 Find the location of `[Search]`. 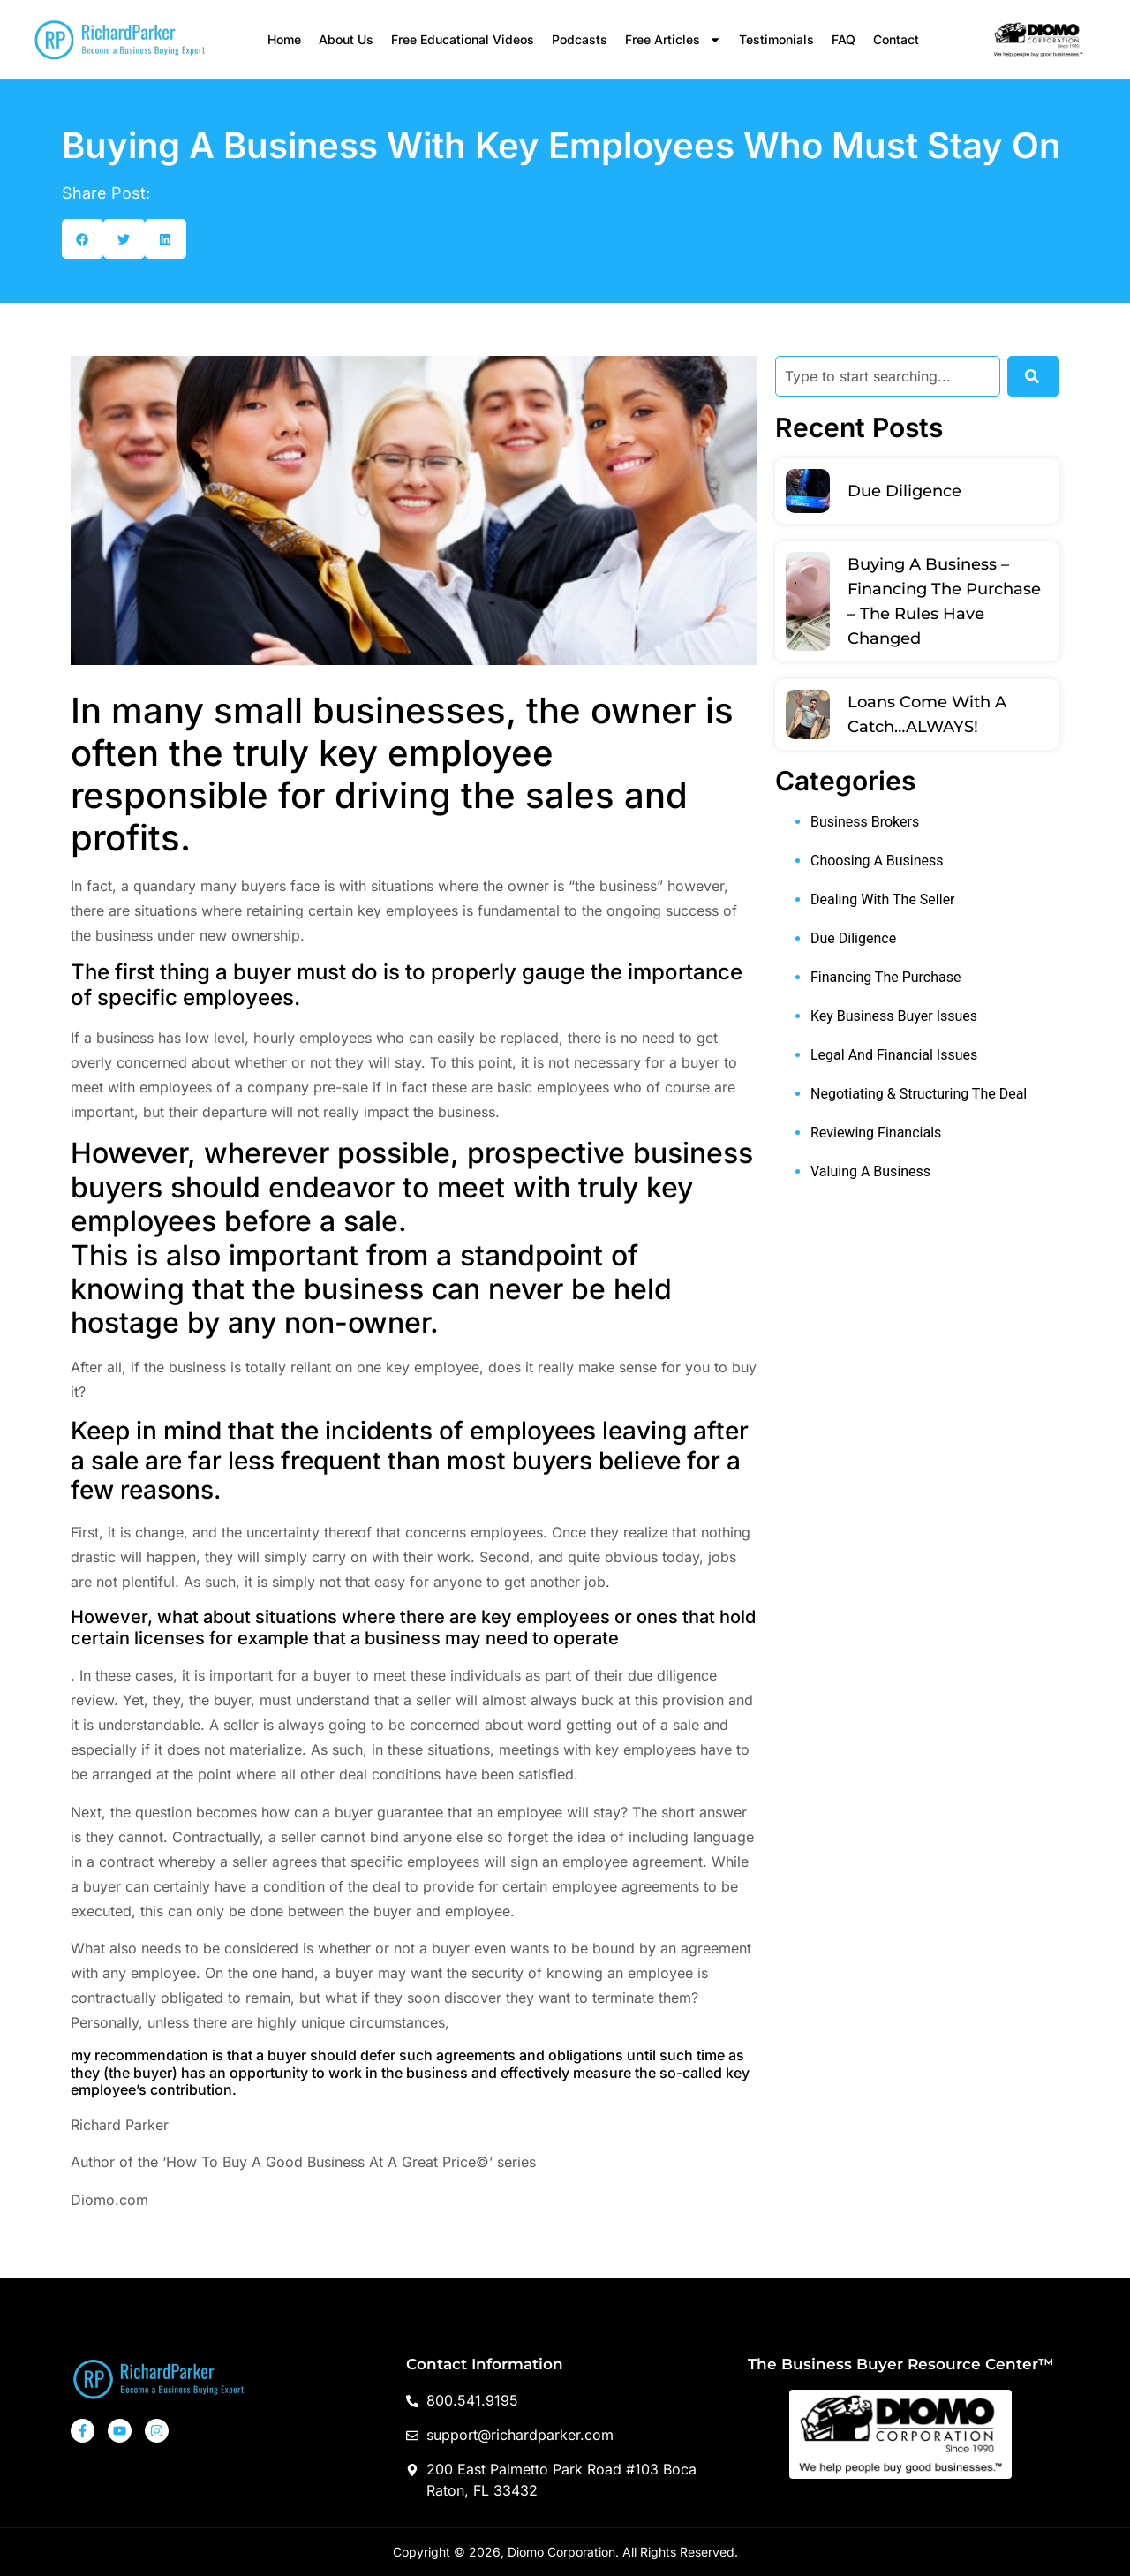

[Search] is located at coordinates (1033, 376).